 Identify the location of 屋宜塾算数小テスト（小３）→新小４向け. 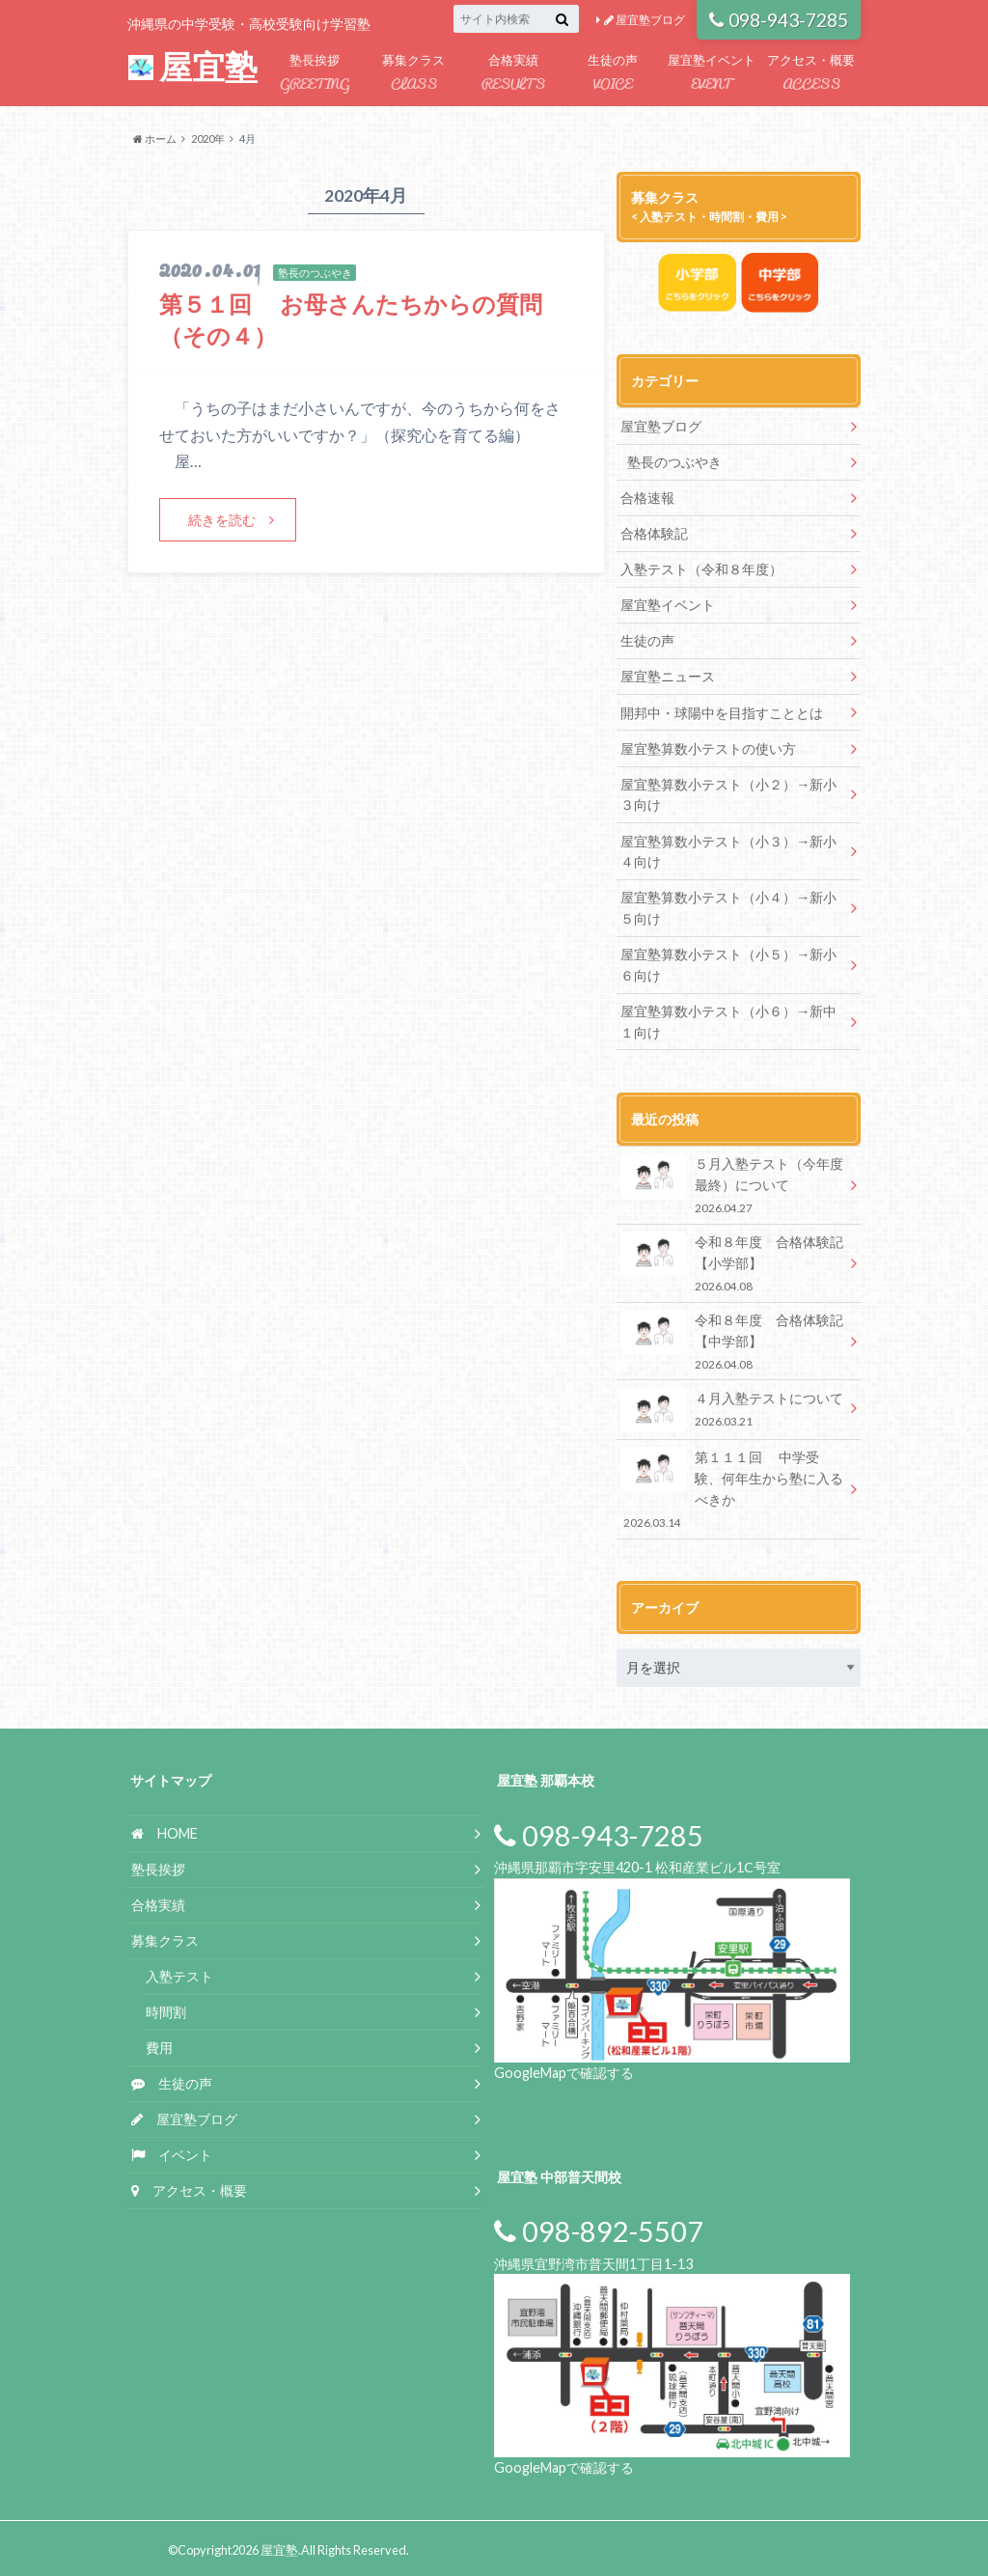
(728, 850).